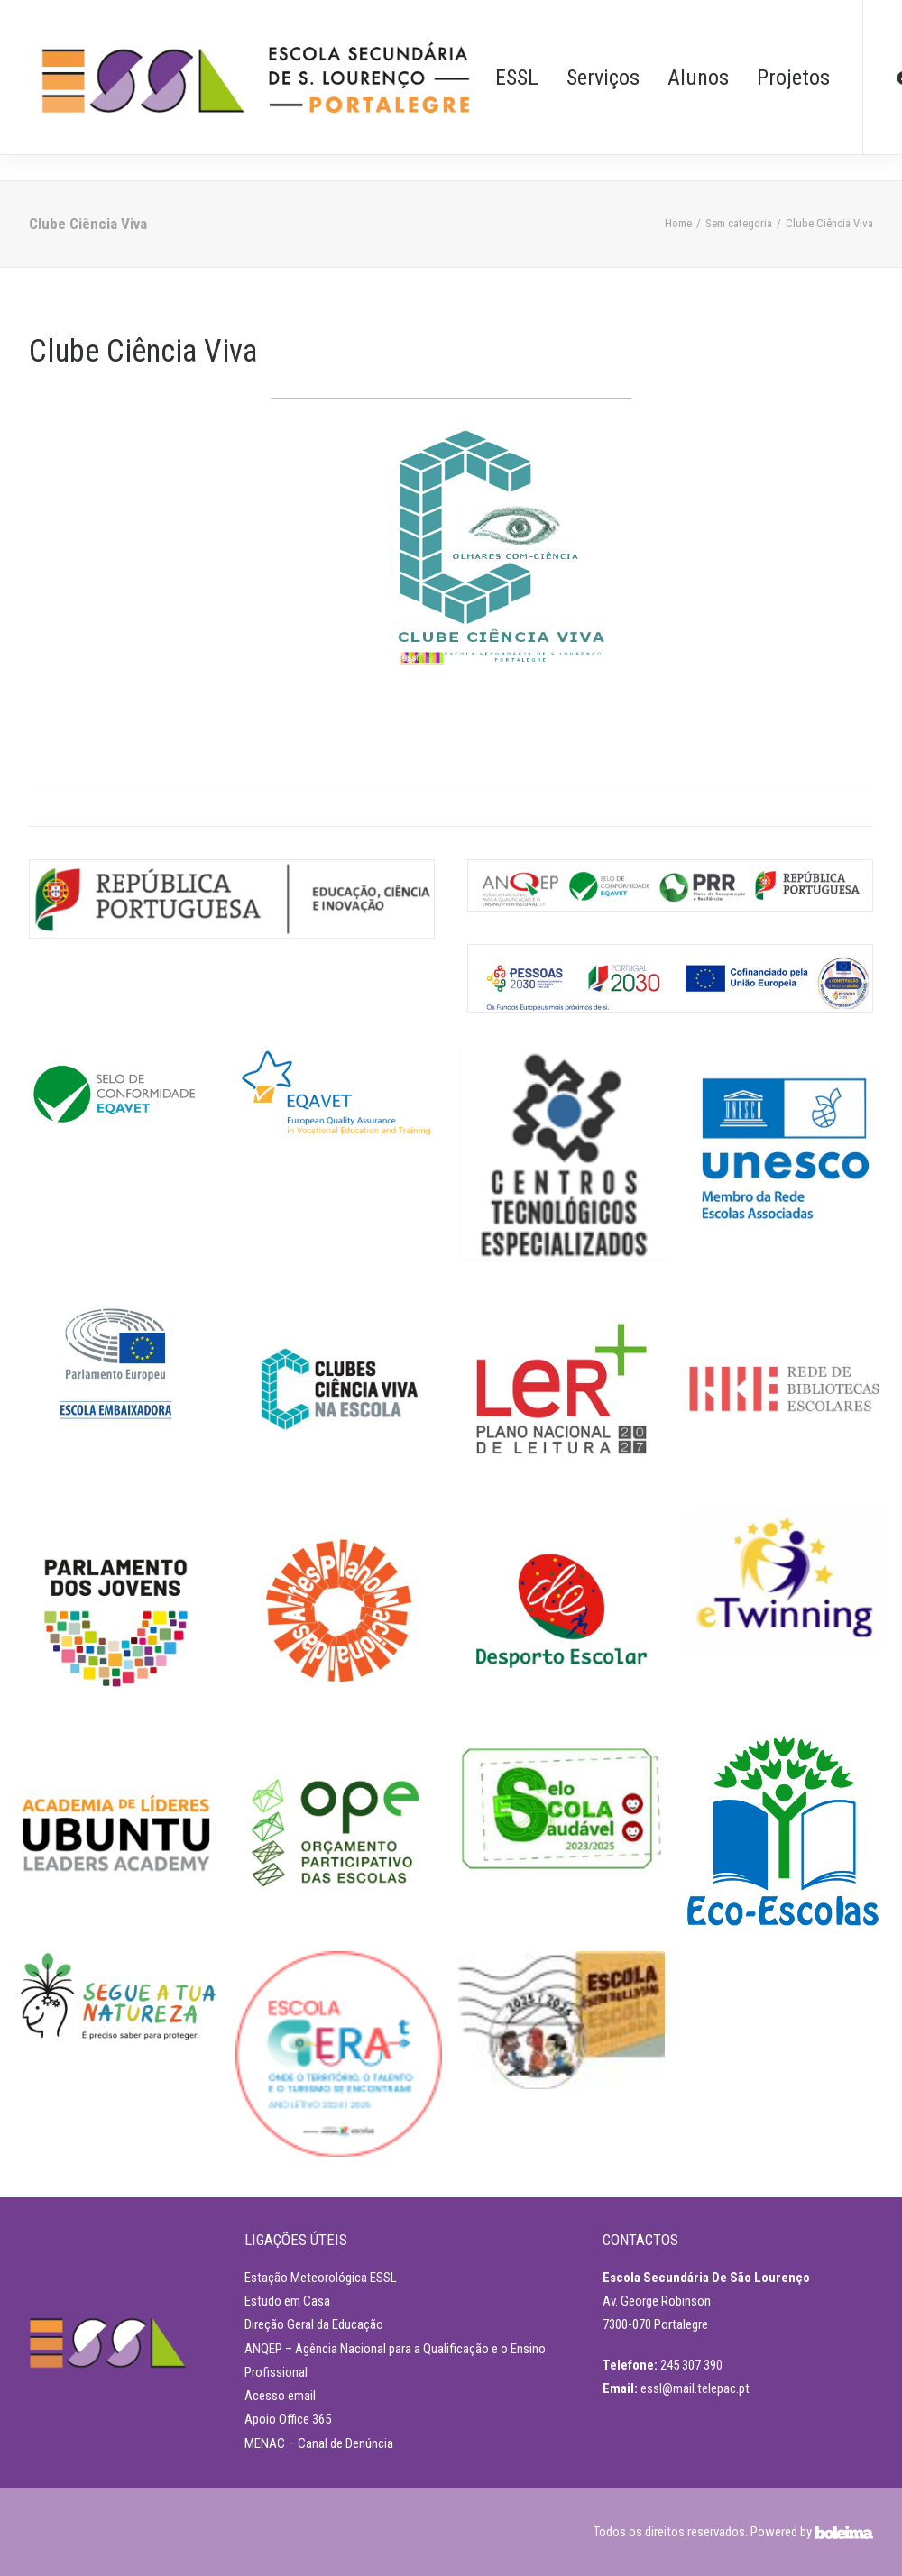  I want to click on Sem categoria, so click(738, 223).